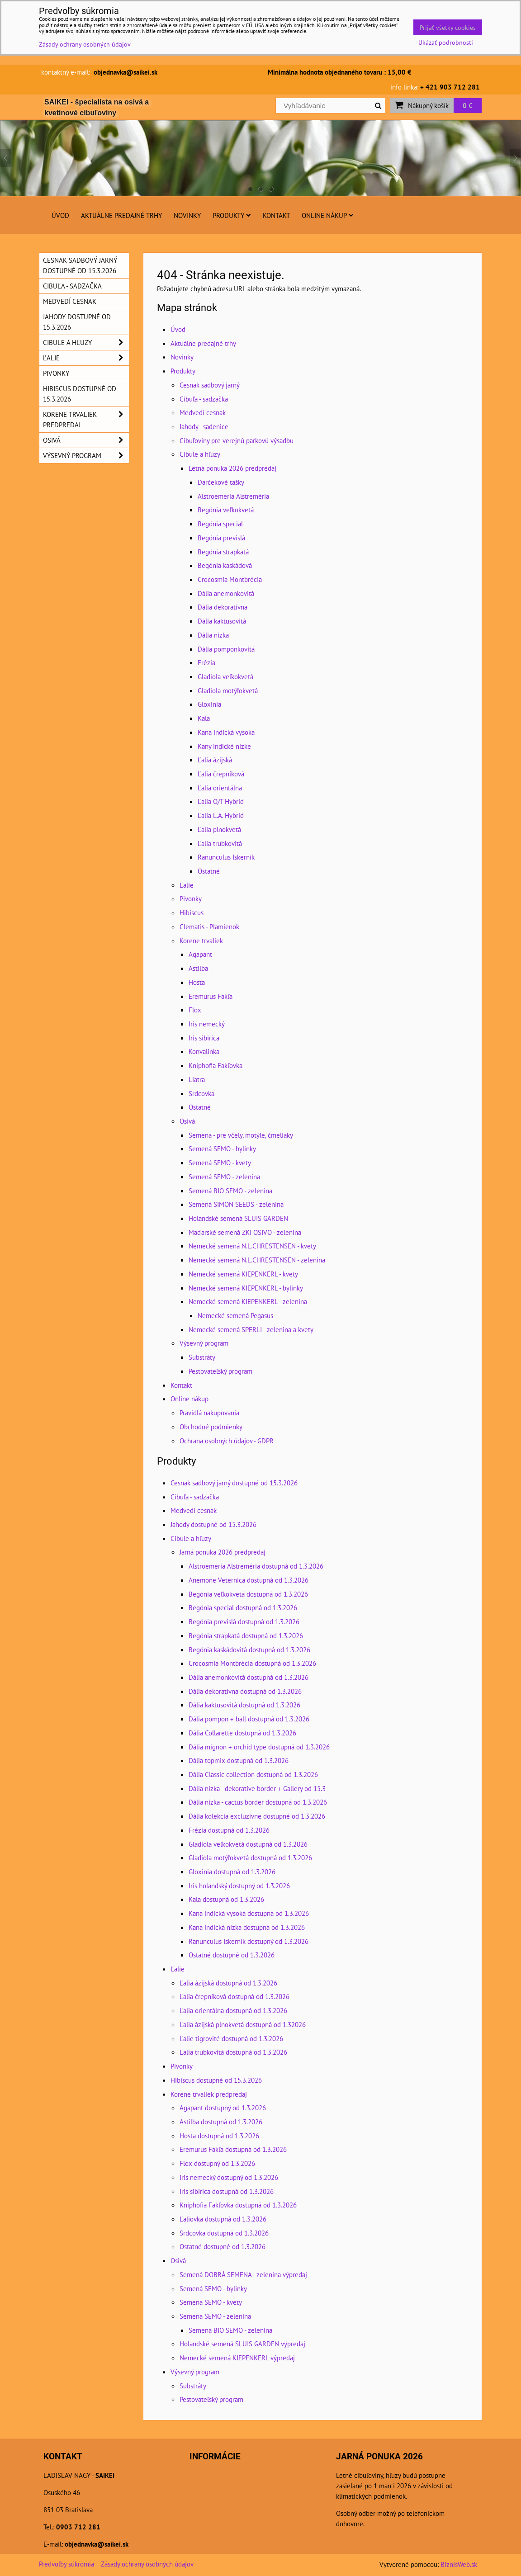 This screenshot has width=521, height=2576. Describe the element at coordinates (257, 1815) in the screenshot. I see `Dália kolekcia excluzivne dostupné od 1.3.2026` at that location.